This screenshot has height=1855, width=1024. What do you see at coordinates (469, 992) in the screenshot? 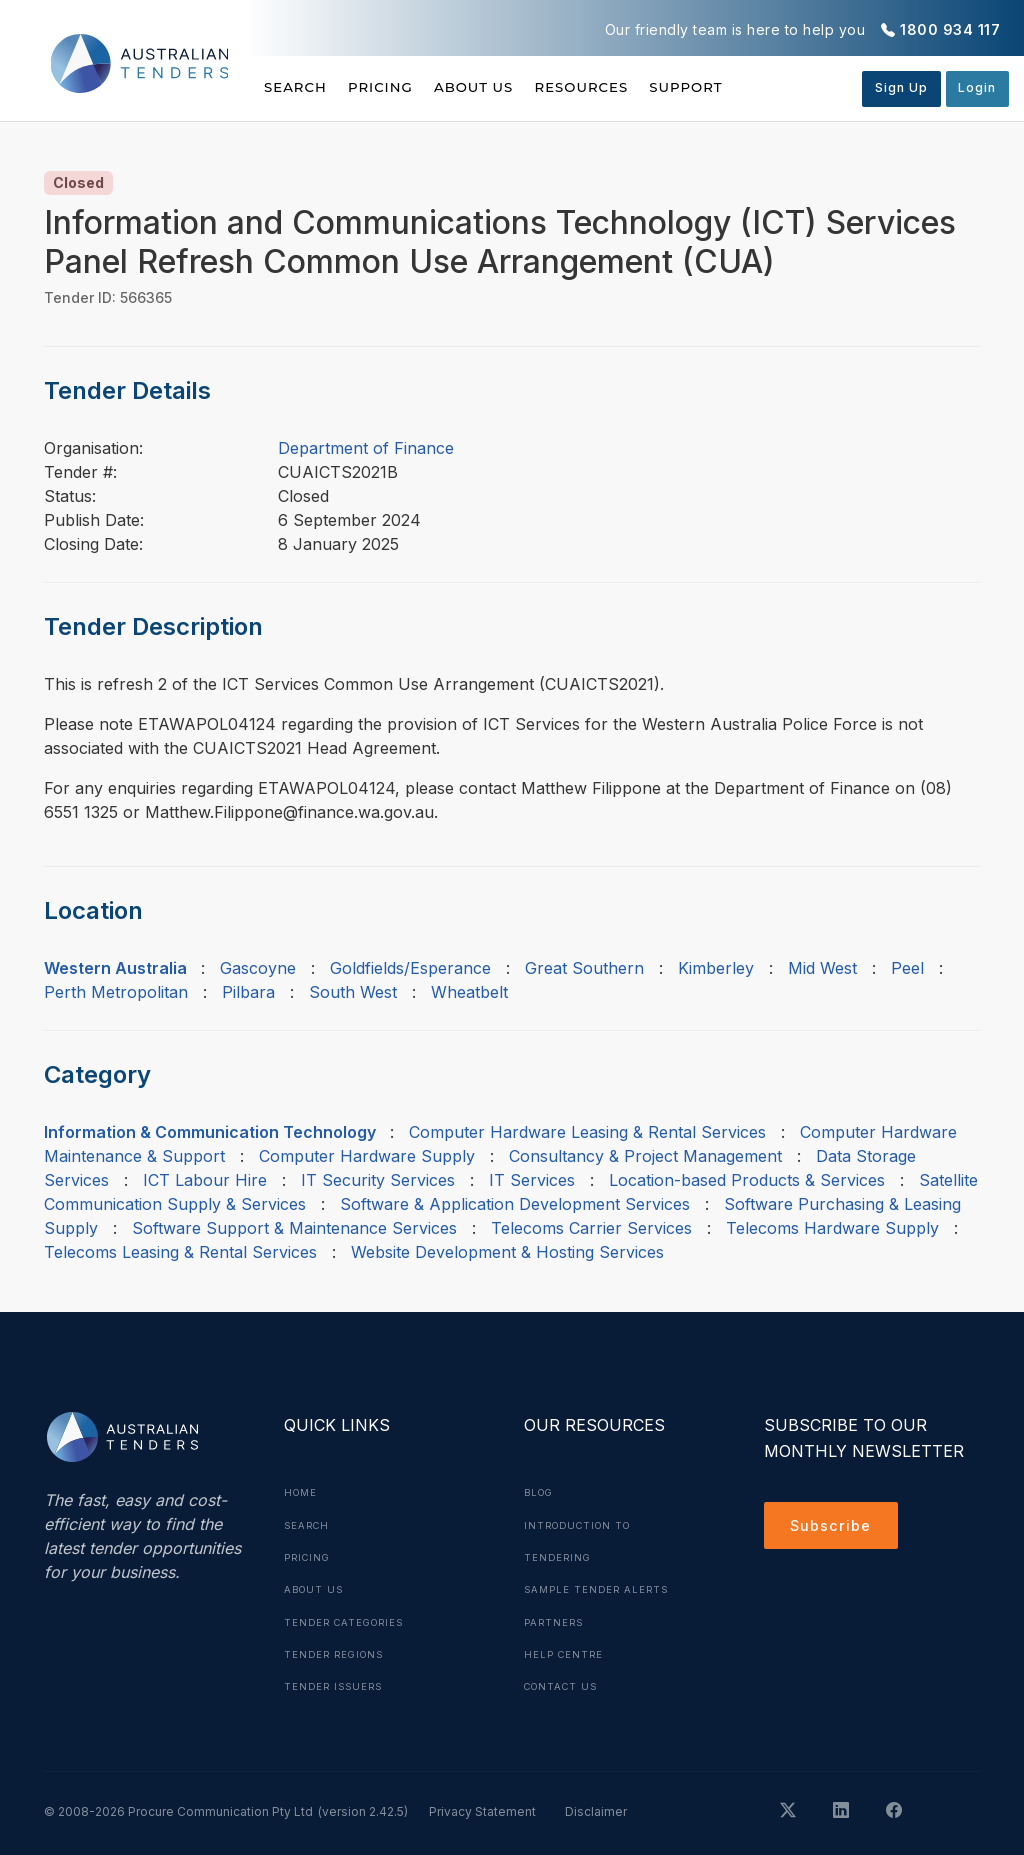
I see `Wheatbelt` at bounding box center [469, 992].